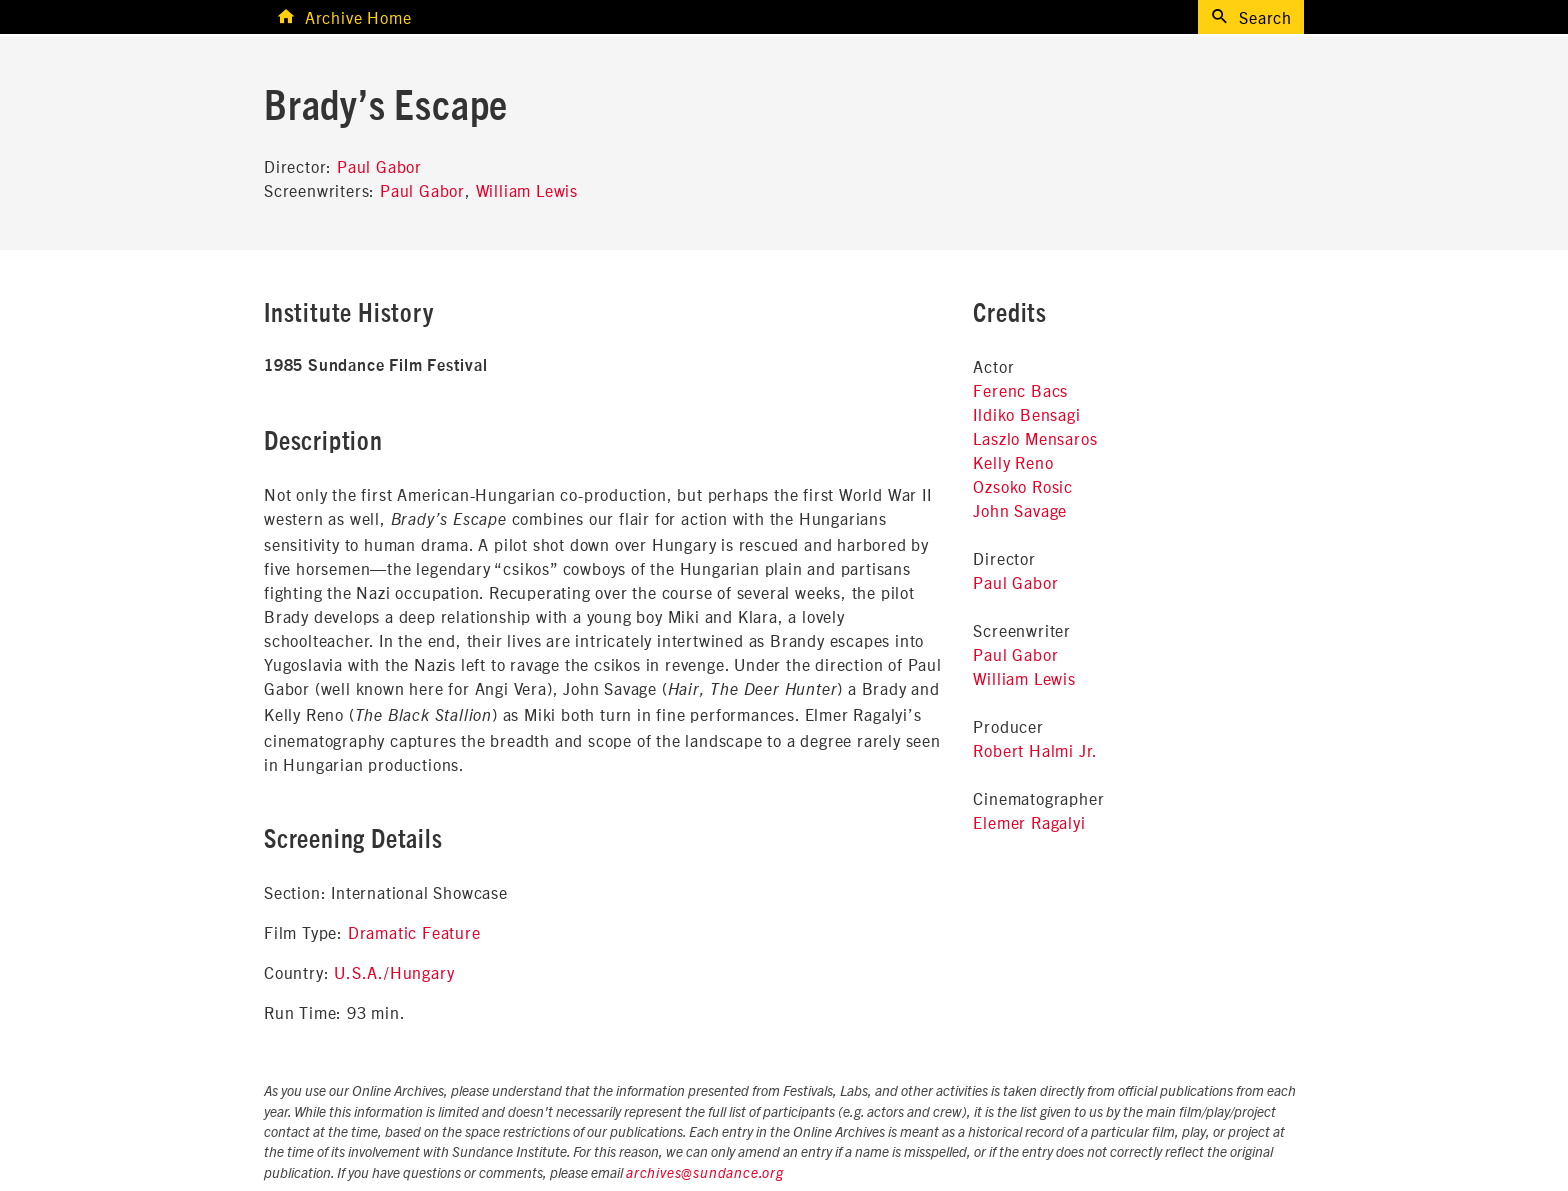 Image resolution: width=1568 pixels, height=1191 pixels. What do you see at coordinates (1035, 438) in the screenshot?
I see `Laszlo Mensaros` at bounding box center [1035, 438].